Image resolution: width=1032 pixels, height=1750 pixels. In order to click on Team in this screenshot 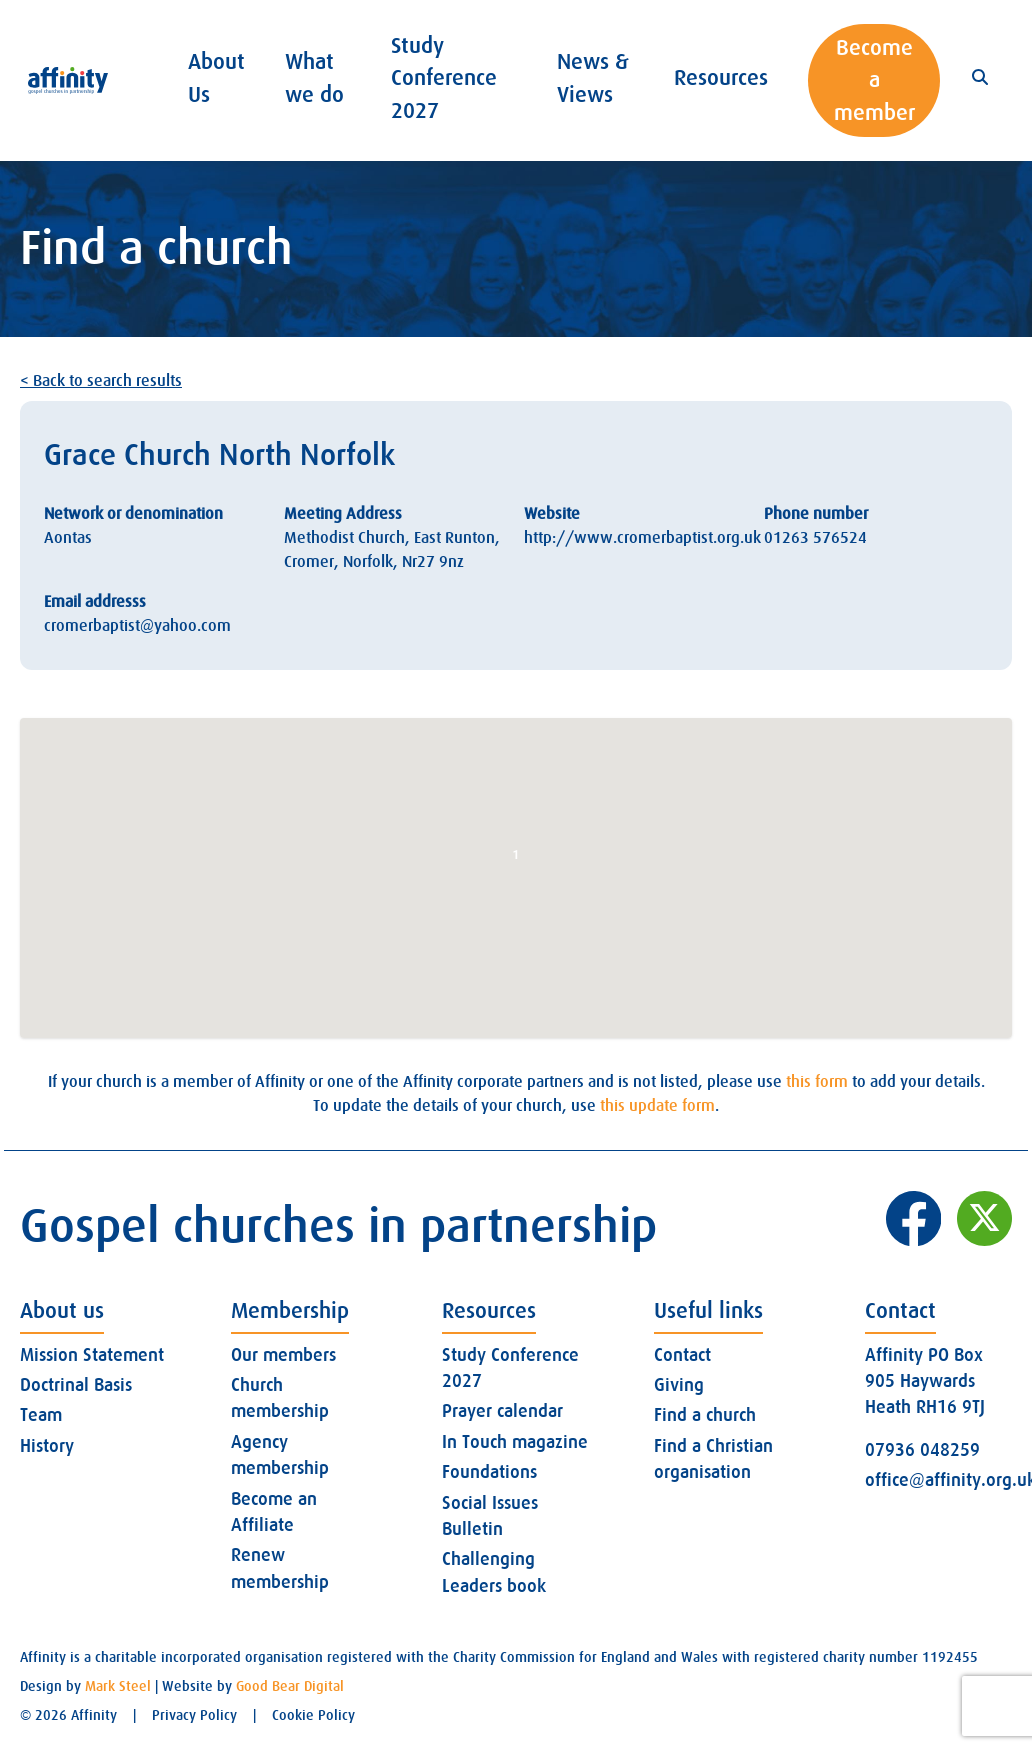, I will do `click(41, 1415)`.